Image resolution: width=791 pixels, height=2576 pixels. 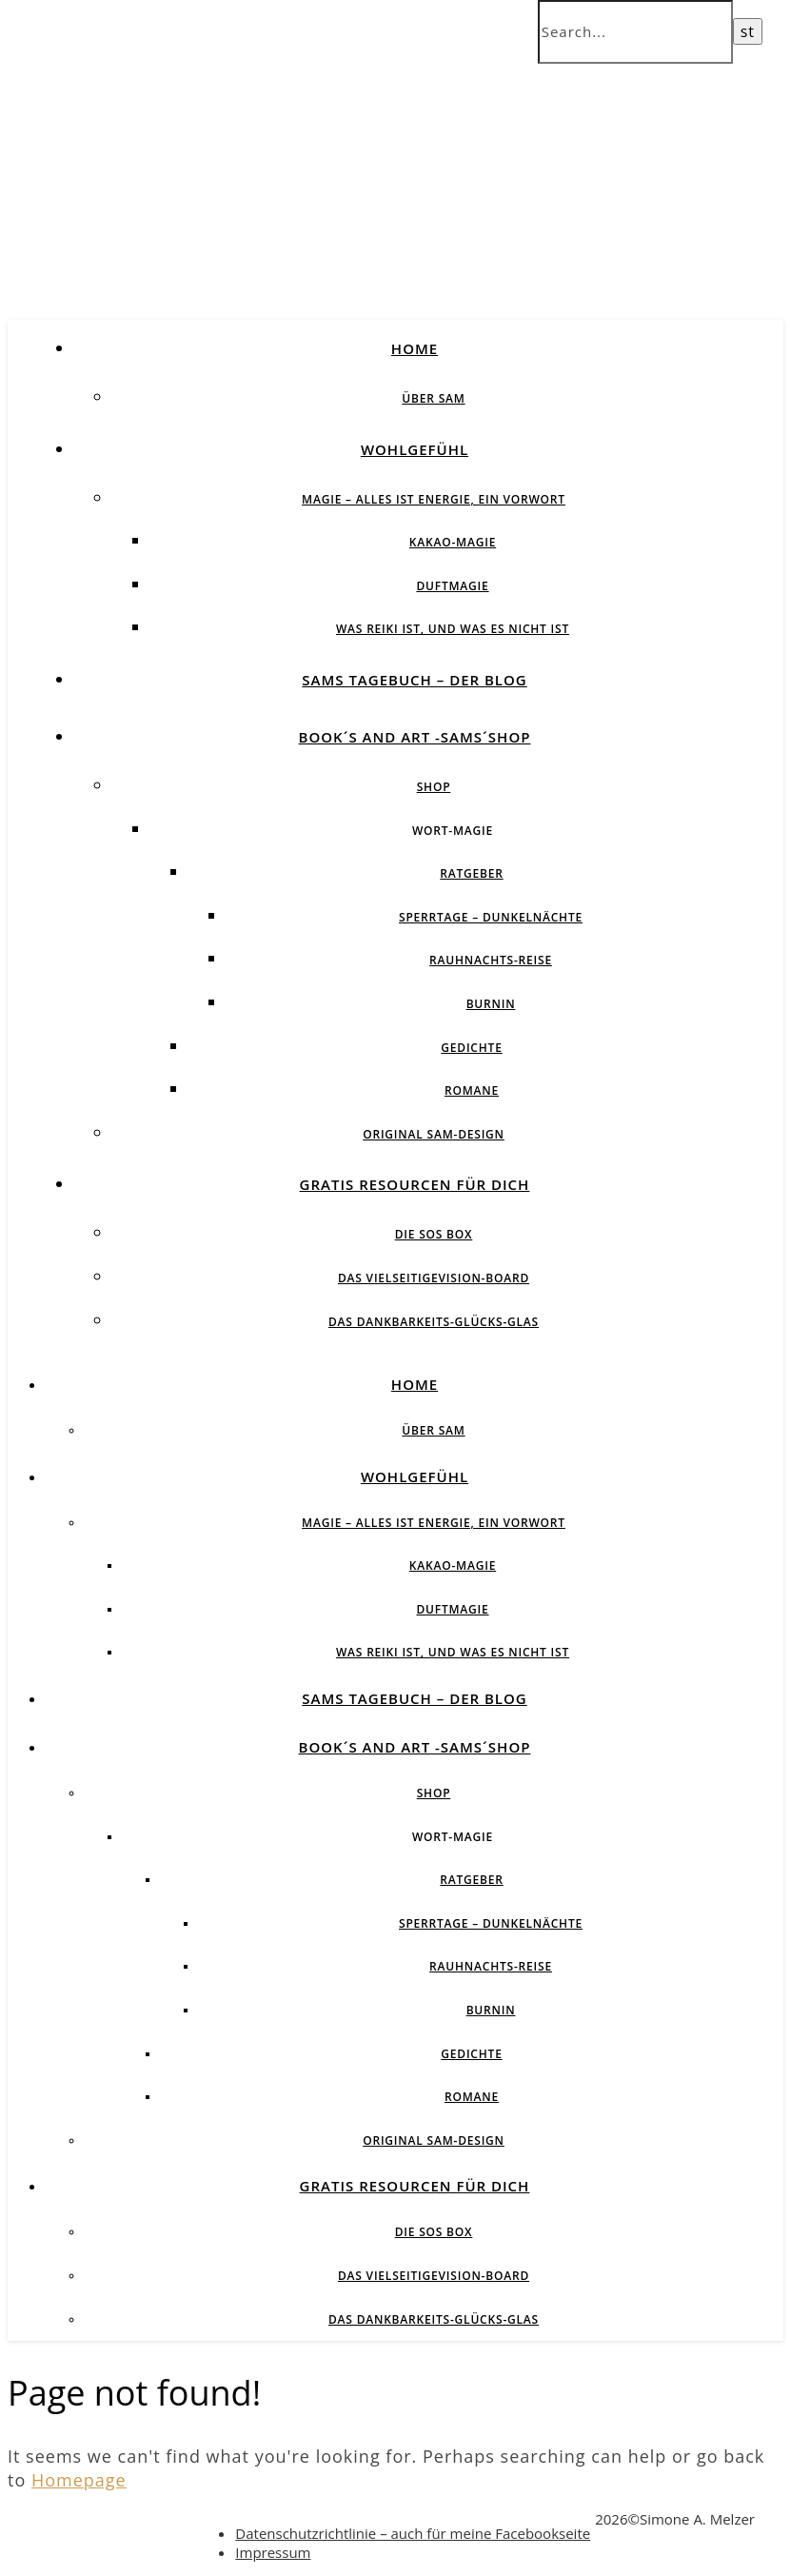 I want to click on Book´s and Art -SAMs´Shop, so click(x=415, y=736).